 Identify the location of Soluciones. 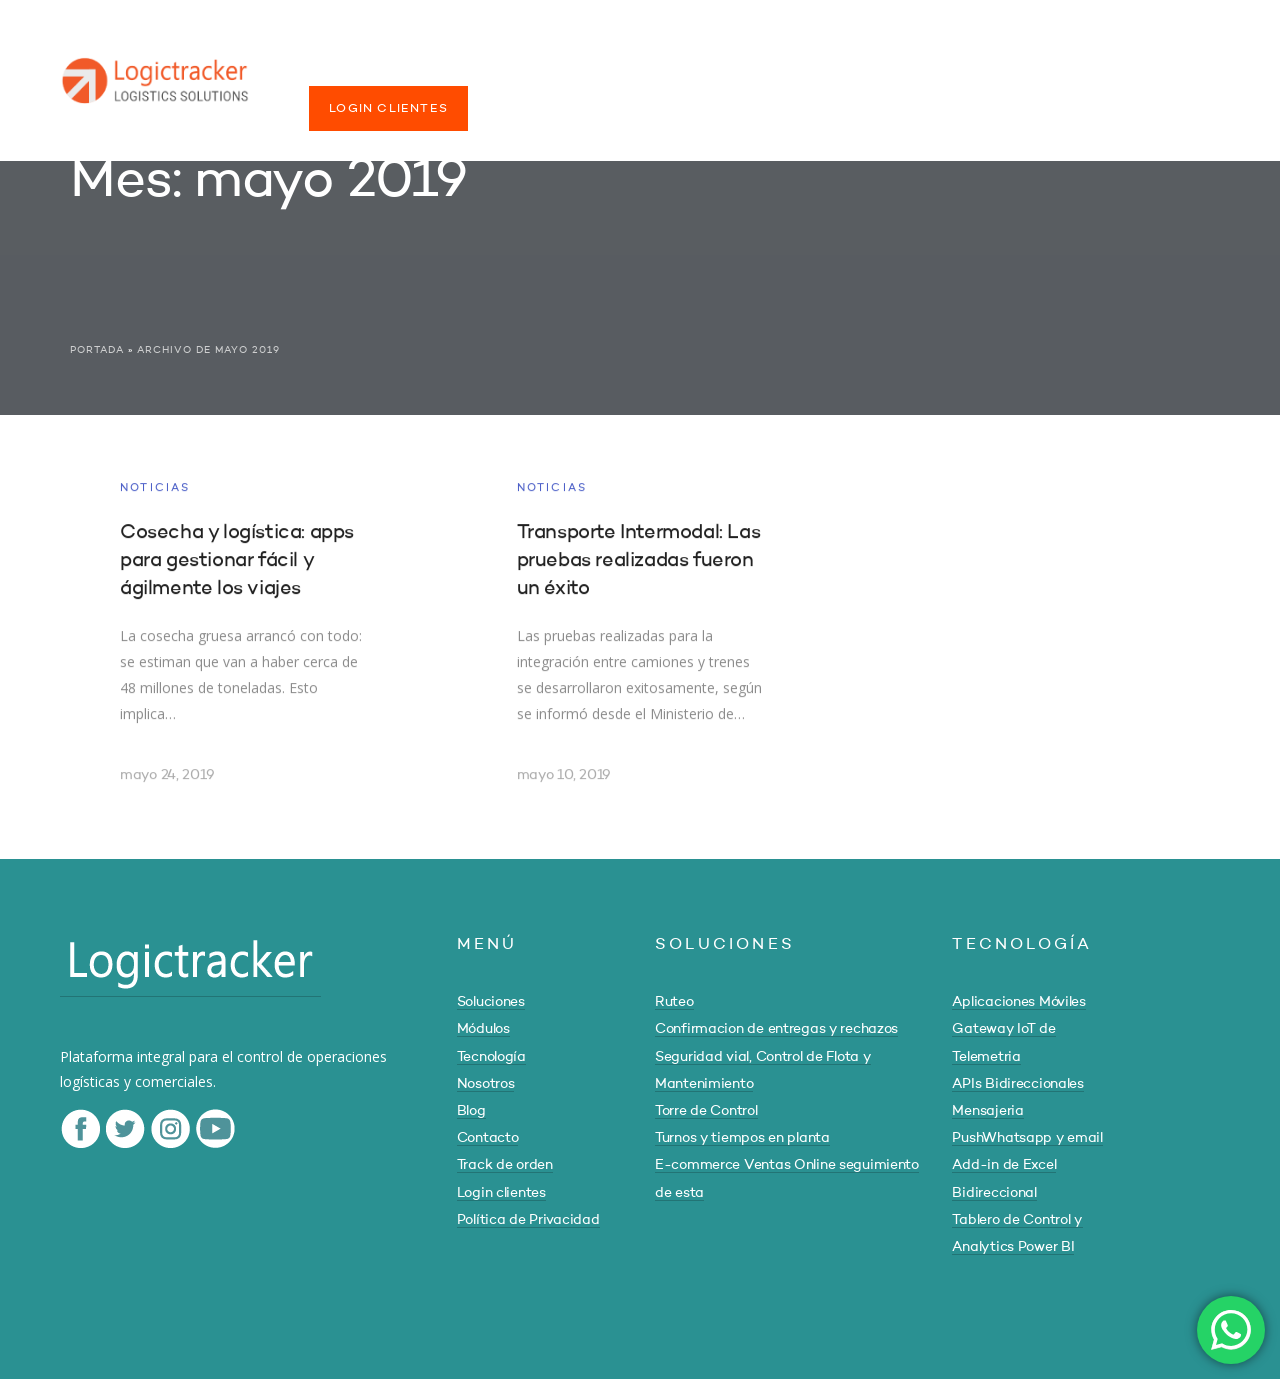
(491, 1002).